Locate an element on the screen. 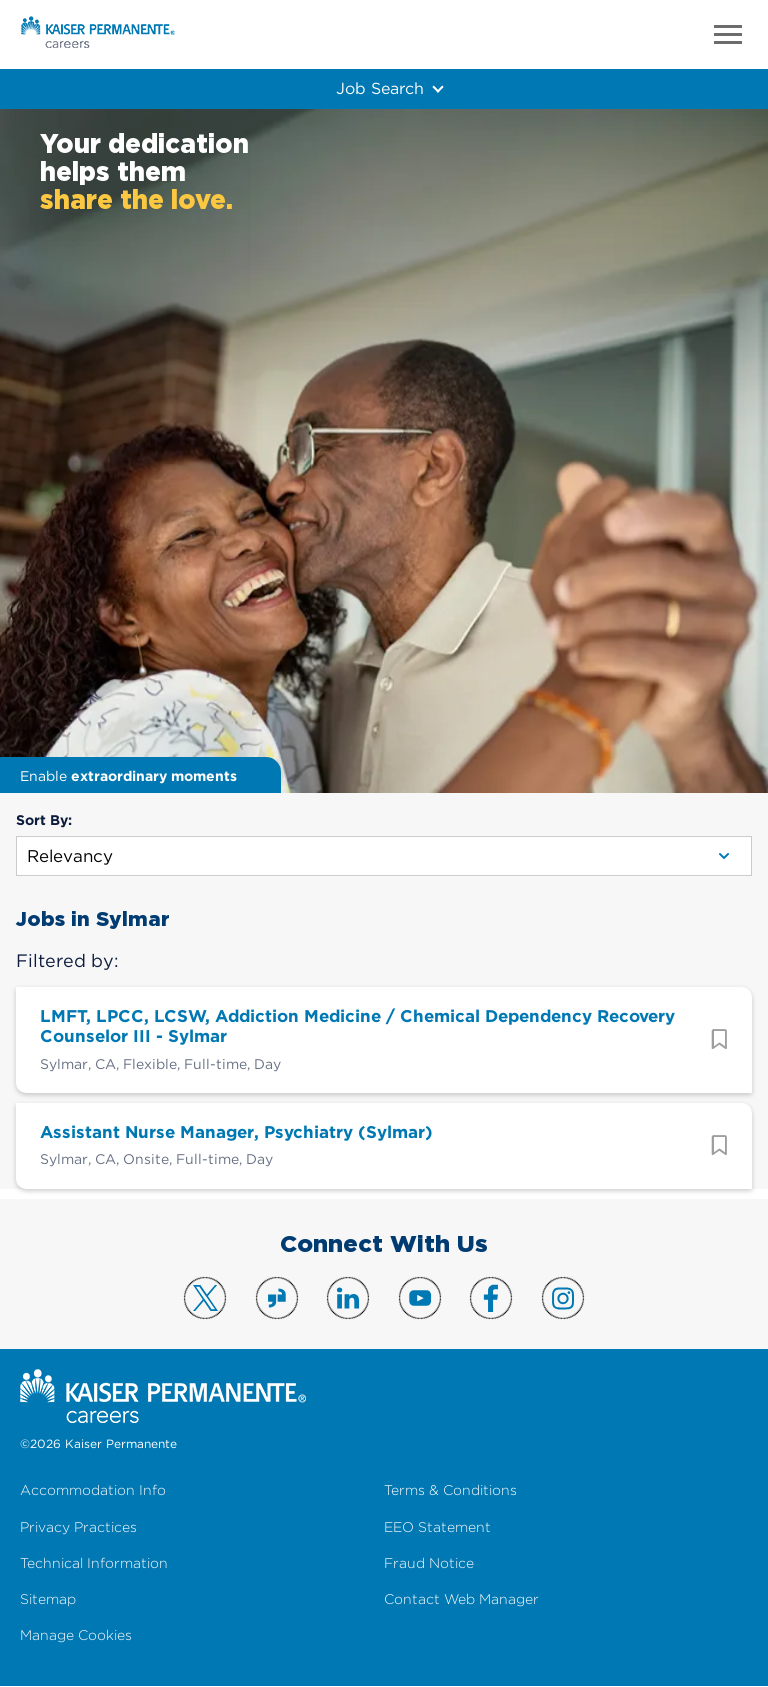  Sitemap is located at coordinates (48, 1599).